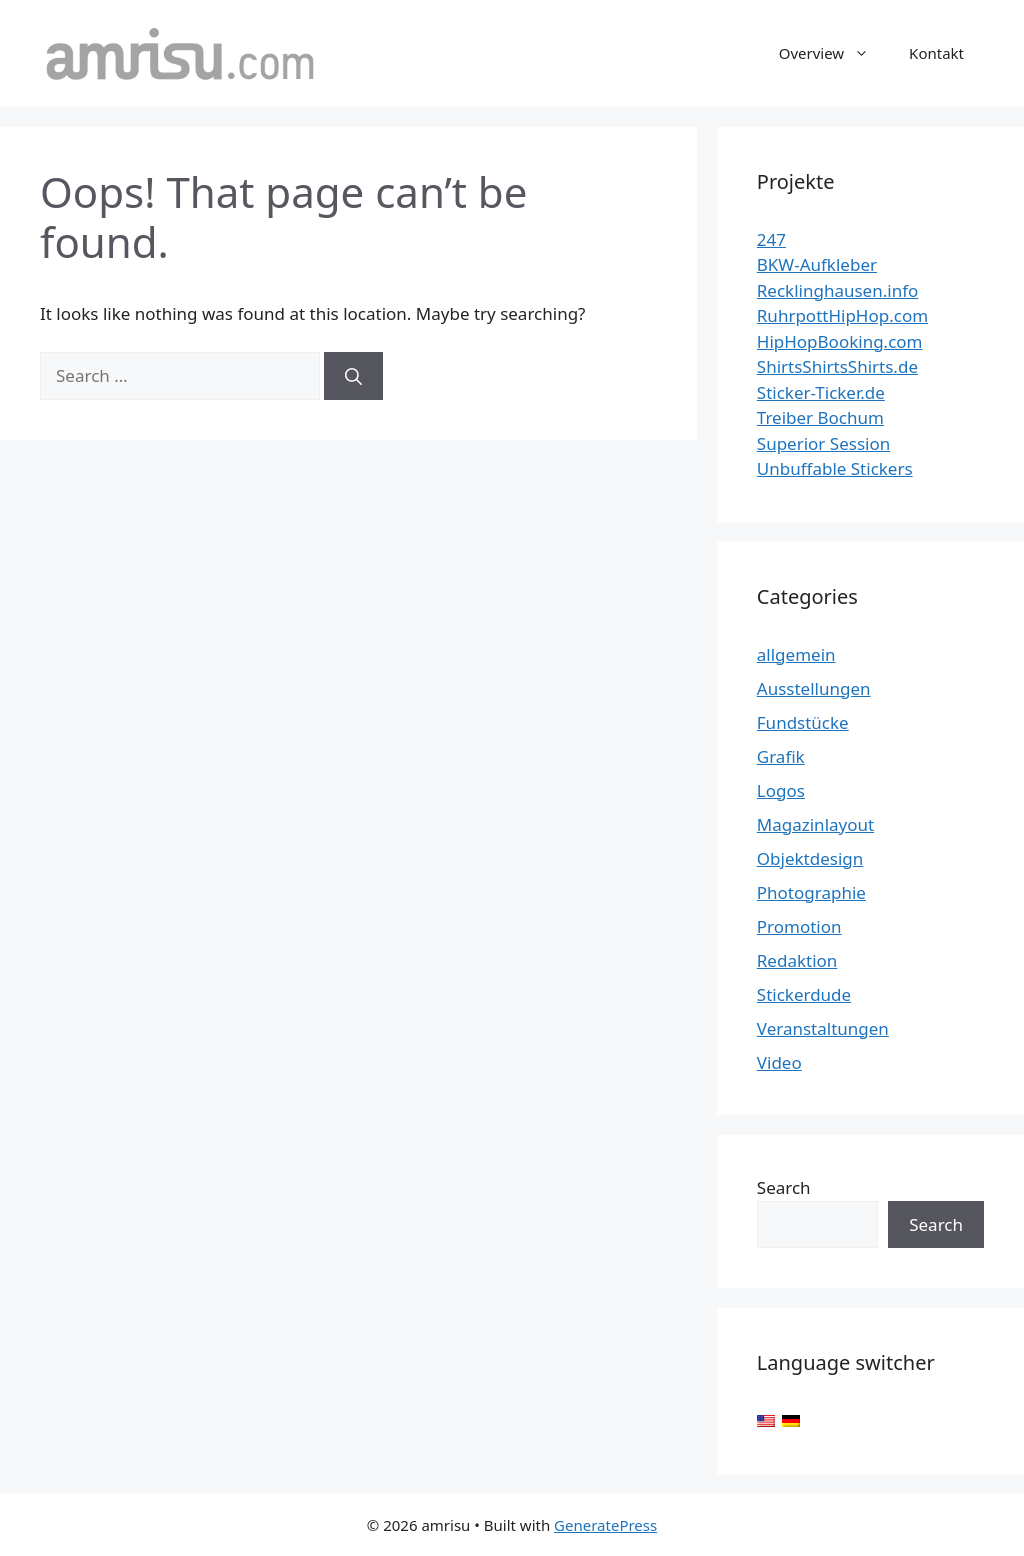  Describe the element at coordinates (820, 417) in the screenshot. I see `Treiber Bochum` at that location.